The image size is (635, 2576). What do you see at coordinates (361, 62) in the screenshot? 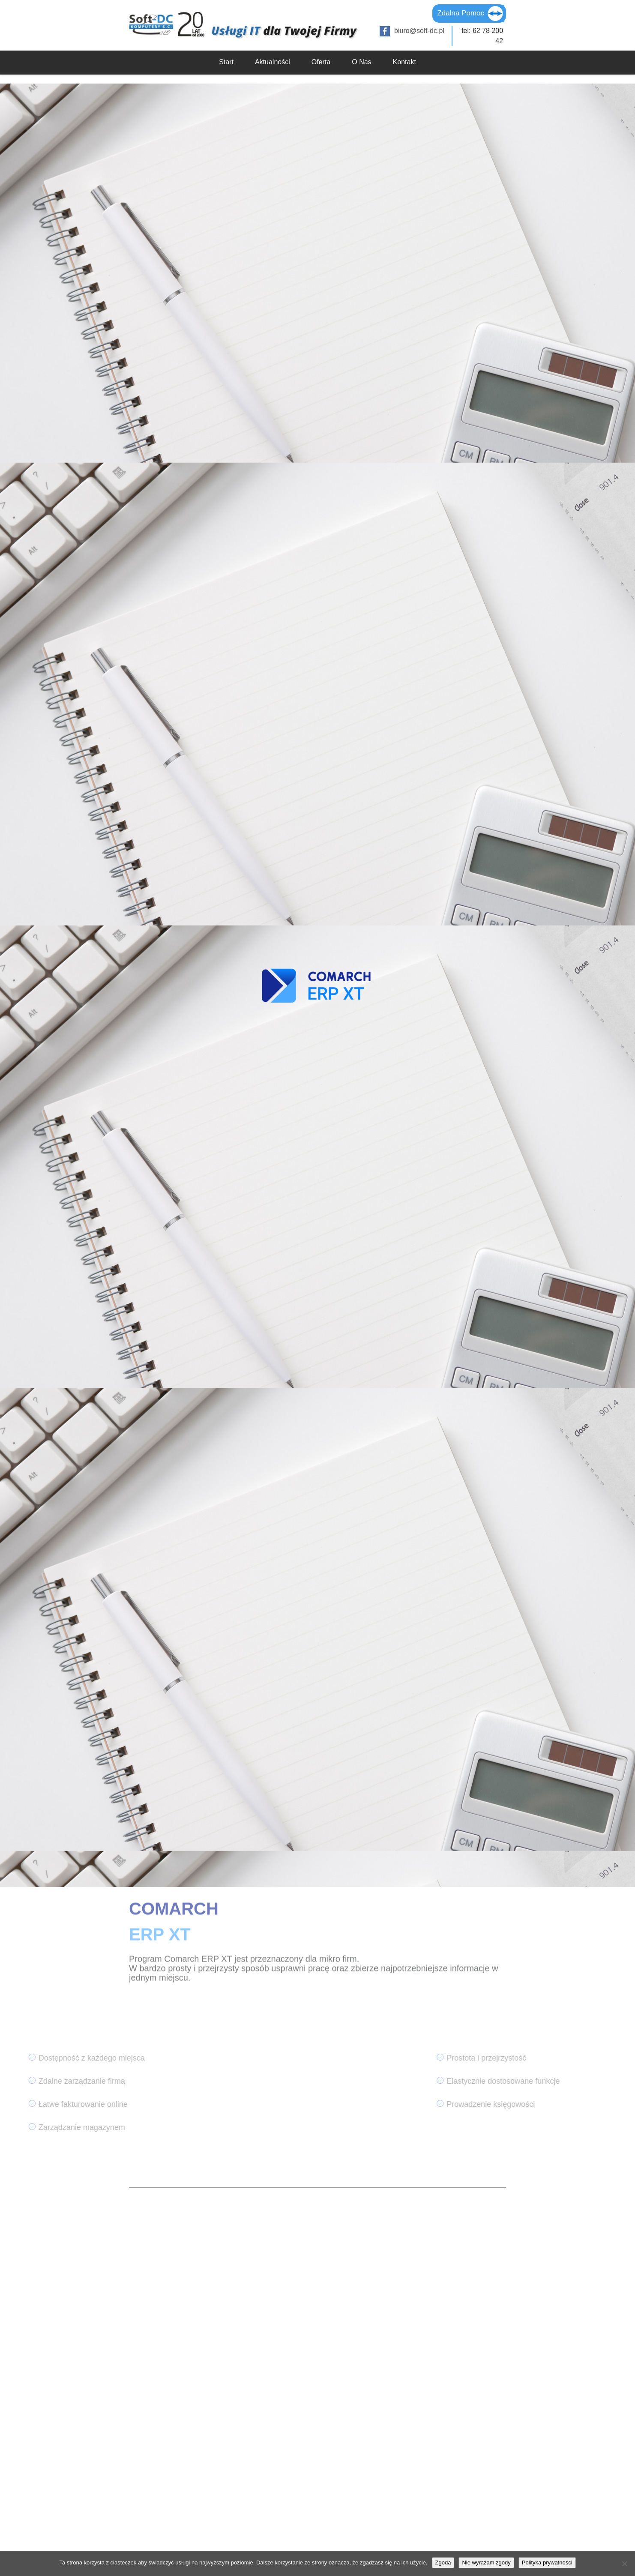
I see `O Nas` at bounding box center [361, 62].